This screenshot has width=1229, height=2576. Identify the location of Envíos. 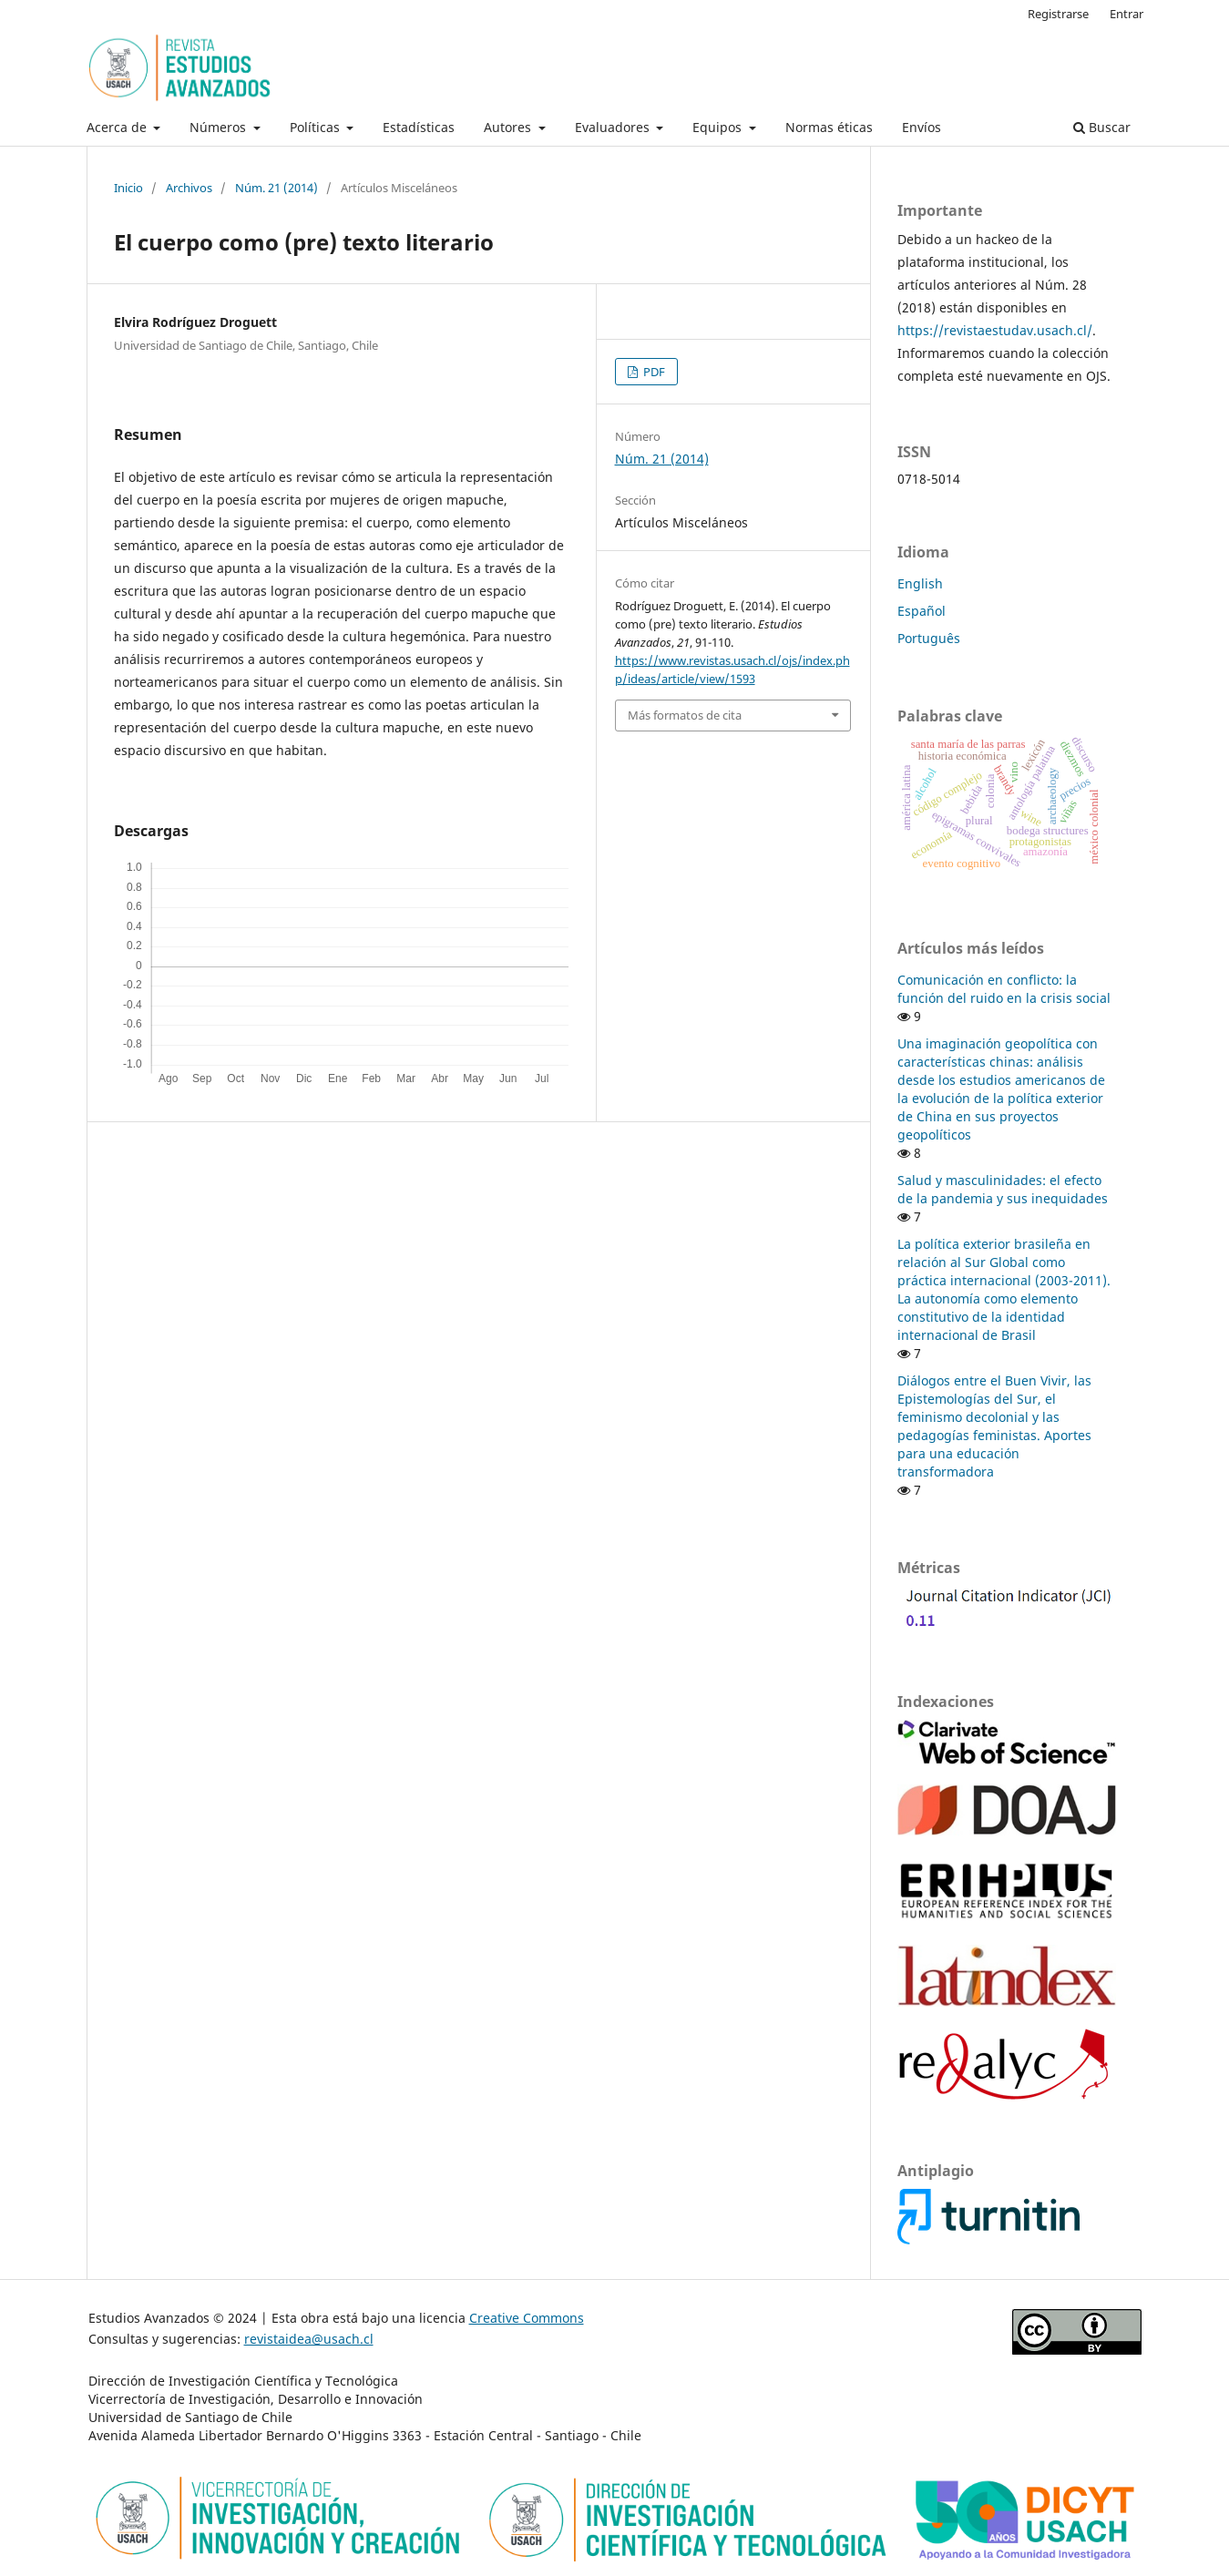
(921, 127).